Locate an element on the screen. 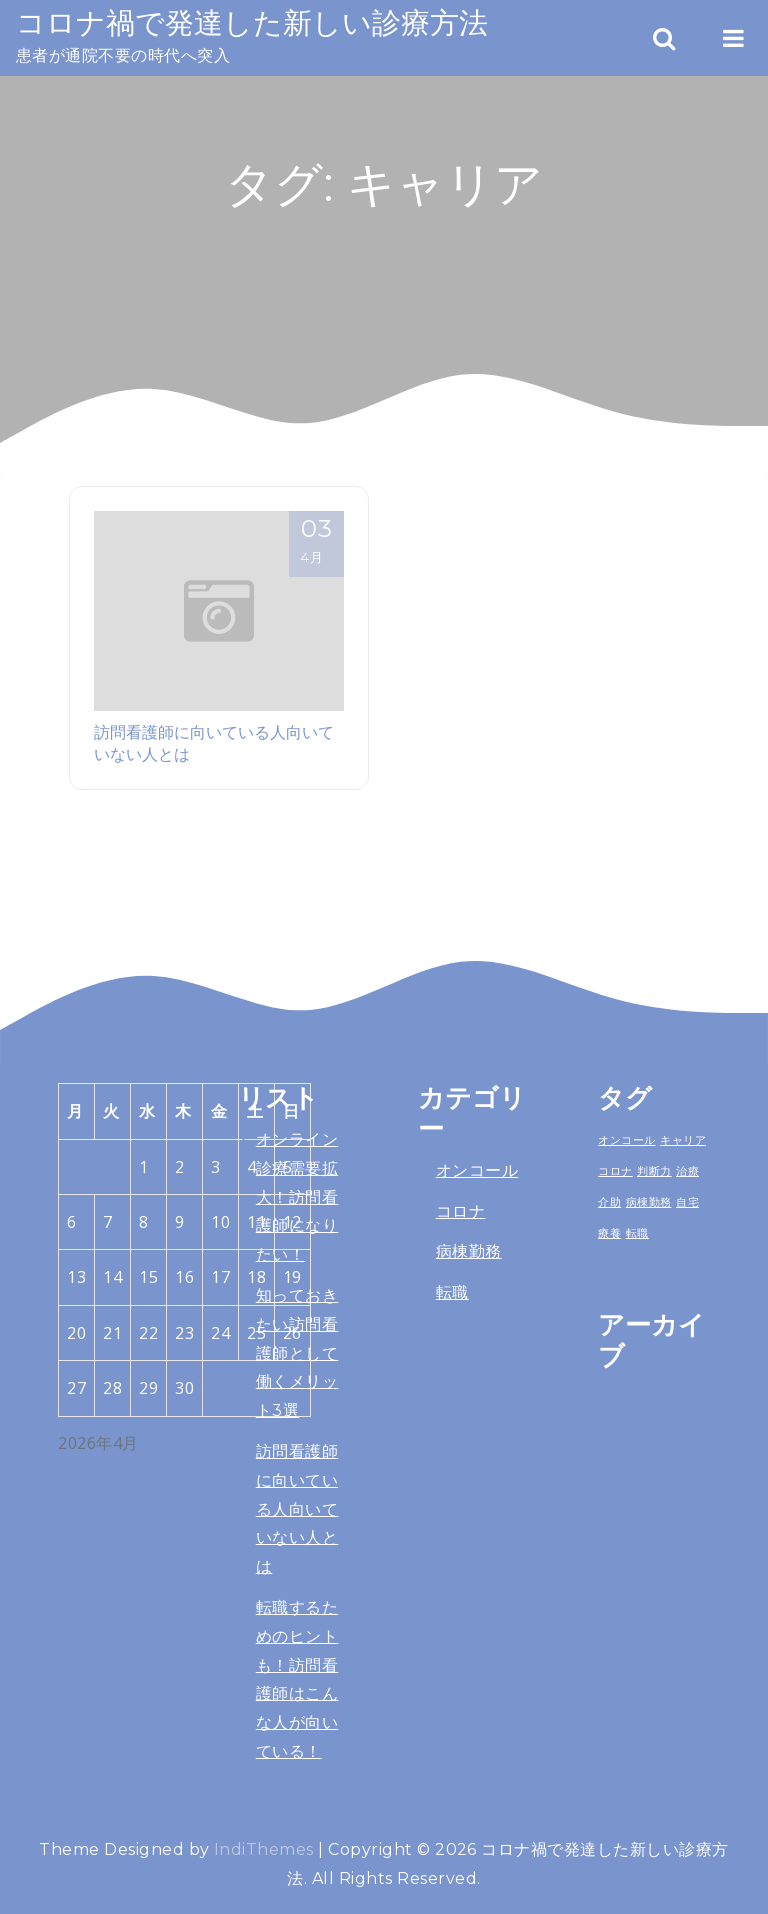 The image size is (768, 1914). キャリア [キャリア (1個の項目)] is located at coordinates (683, 1140).